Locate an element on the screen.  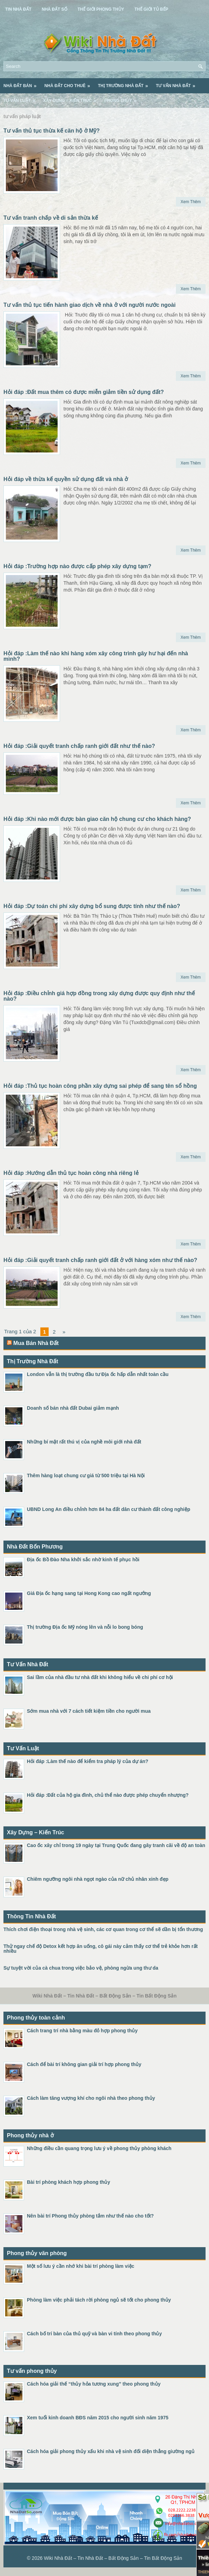
Địa ốc Bồ Đào Nha khởi sắc nhờ kinh tế phục hồi is located at coordinates (83, 1559).